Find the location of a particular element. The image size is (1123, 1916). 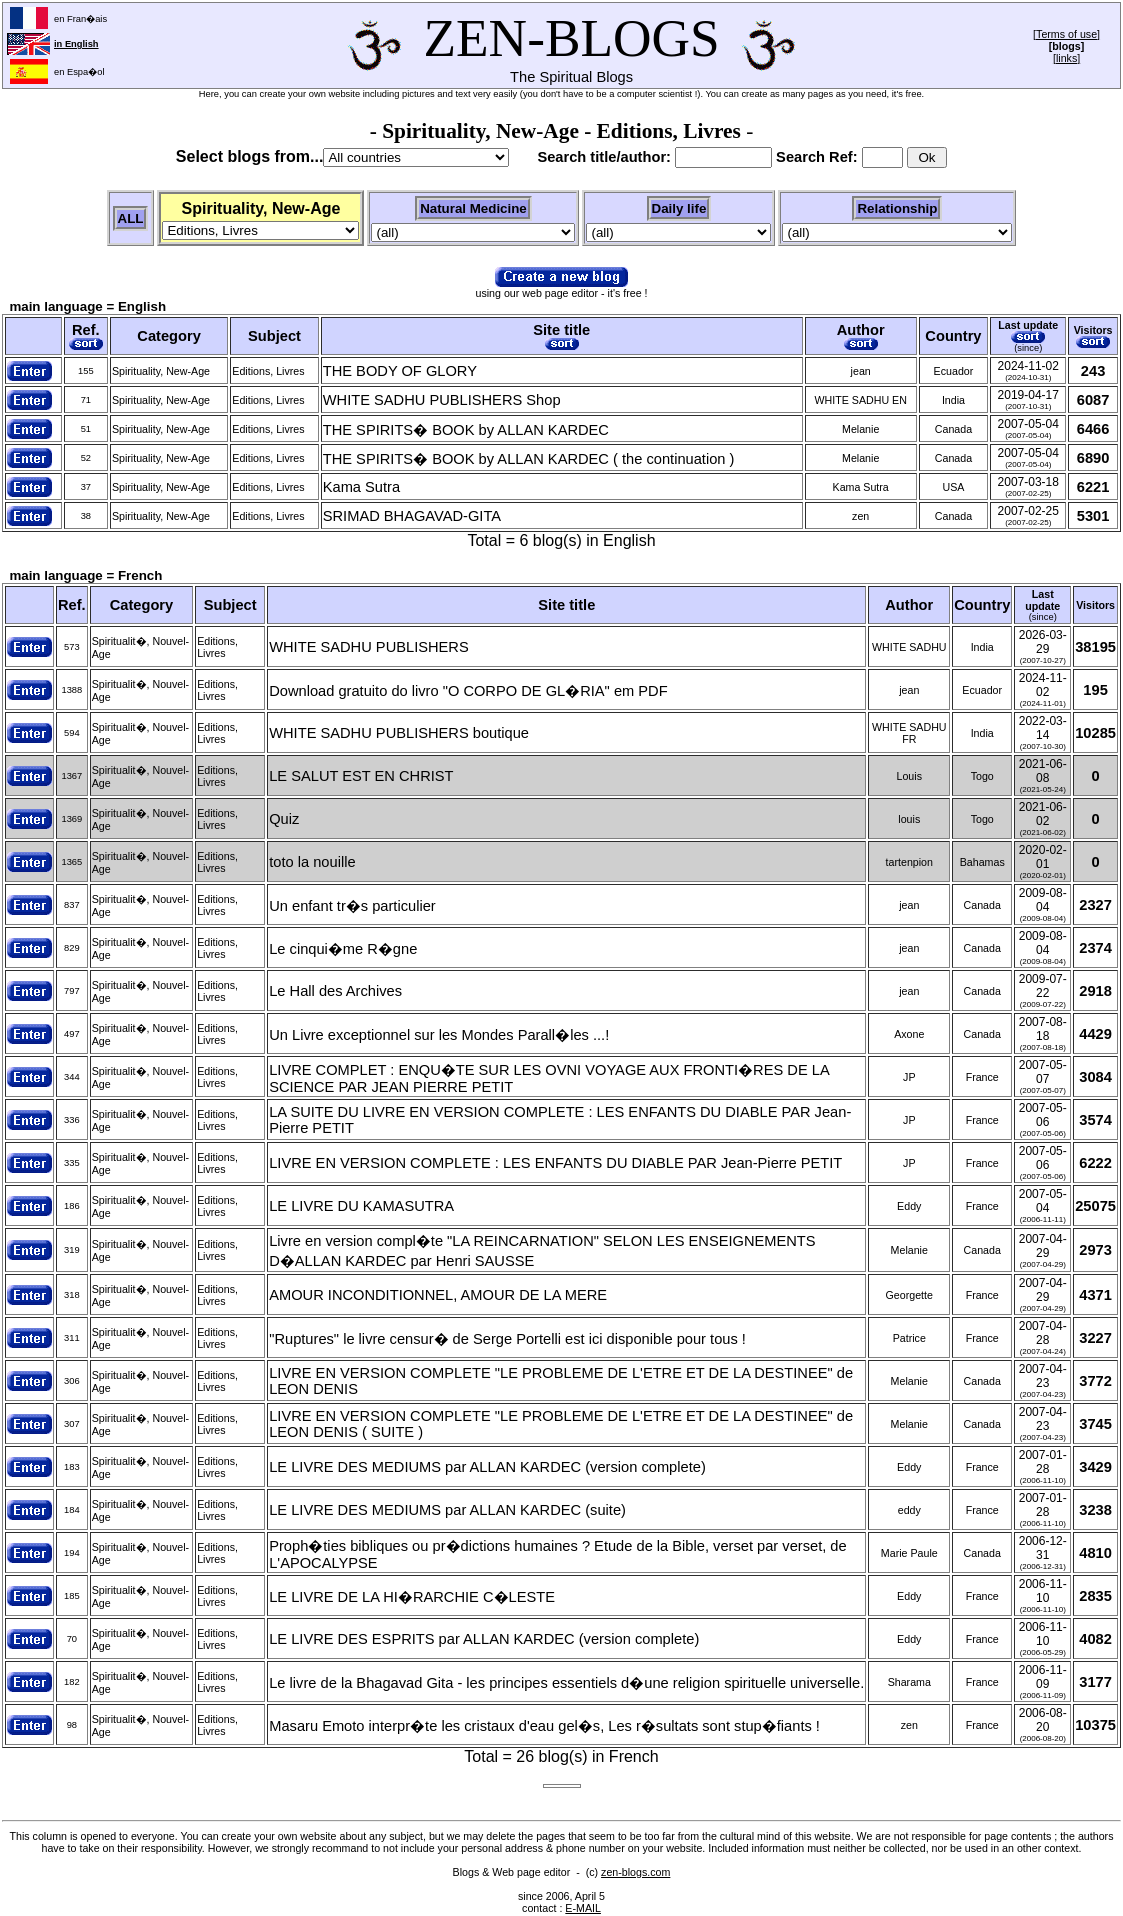

Le Hall des Archives is located at coordinates (335, 991).